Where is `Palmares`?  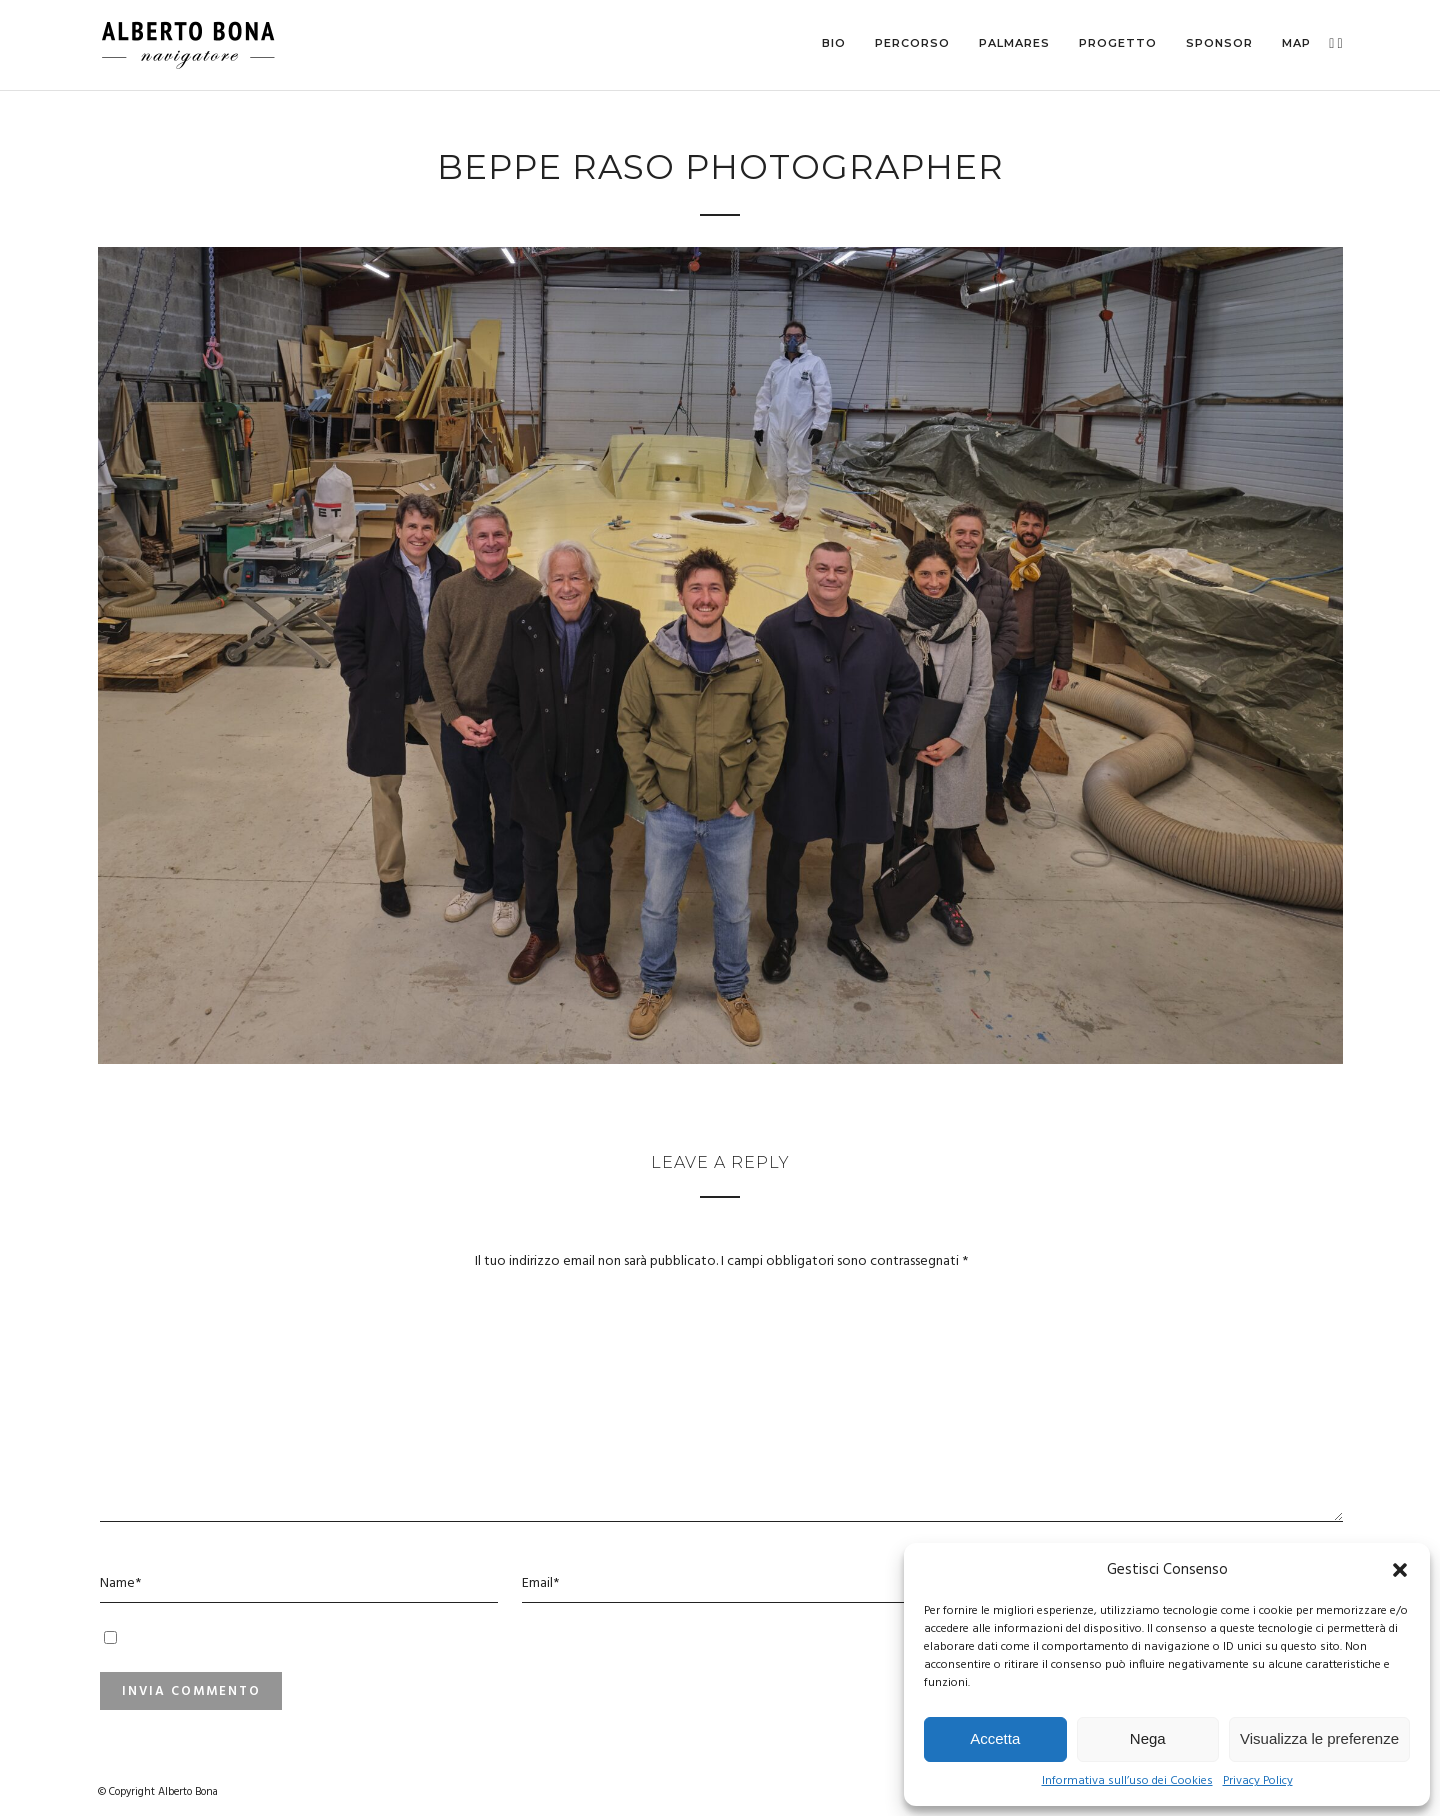 Palmares is located at coordinates (1014, 43).